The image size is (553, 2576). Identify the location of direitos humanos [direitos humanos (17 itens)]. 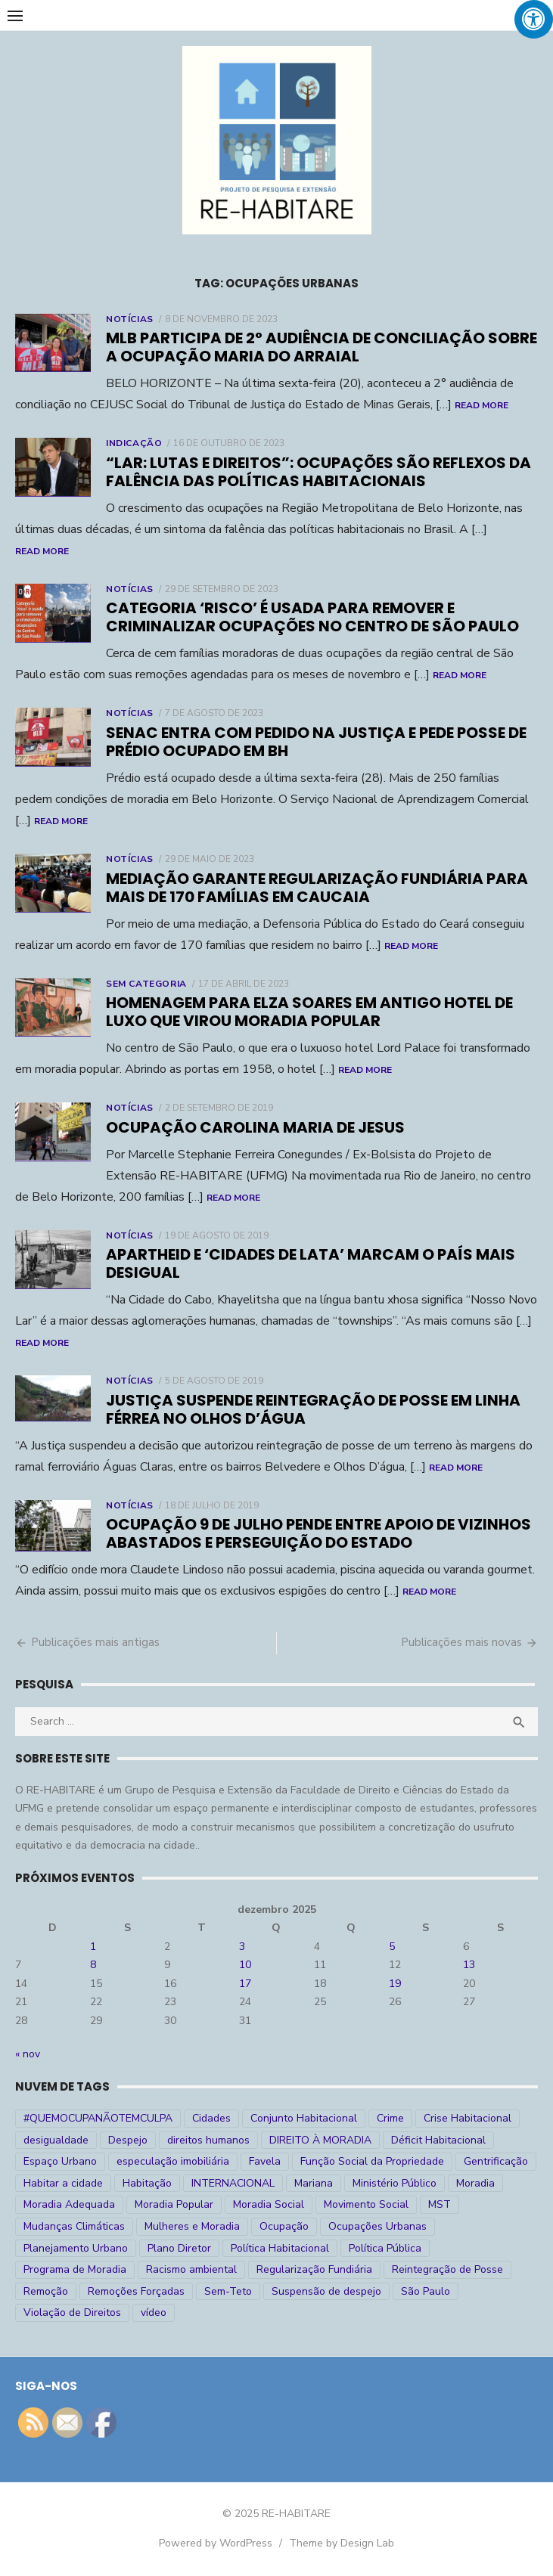
(208, 2140).